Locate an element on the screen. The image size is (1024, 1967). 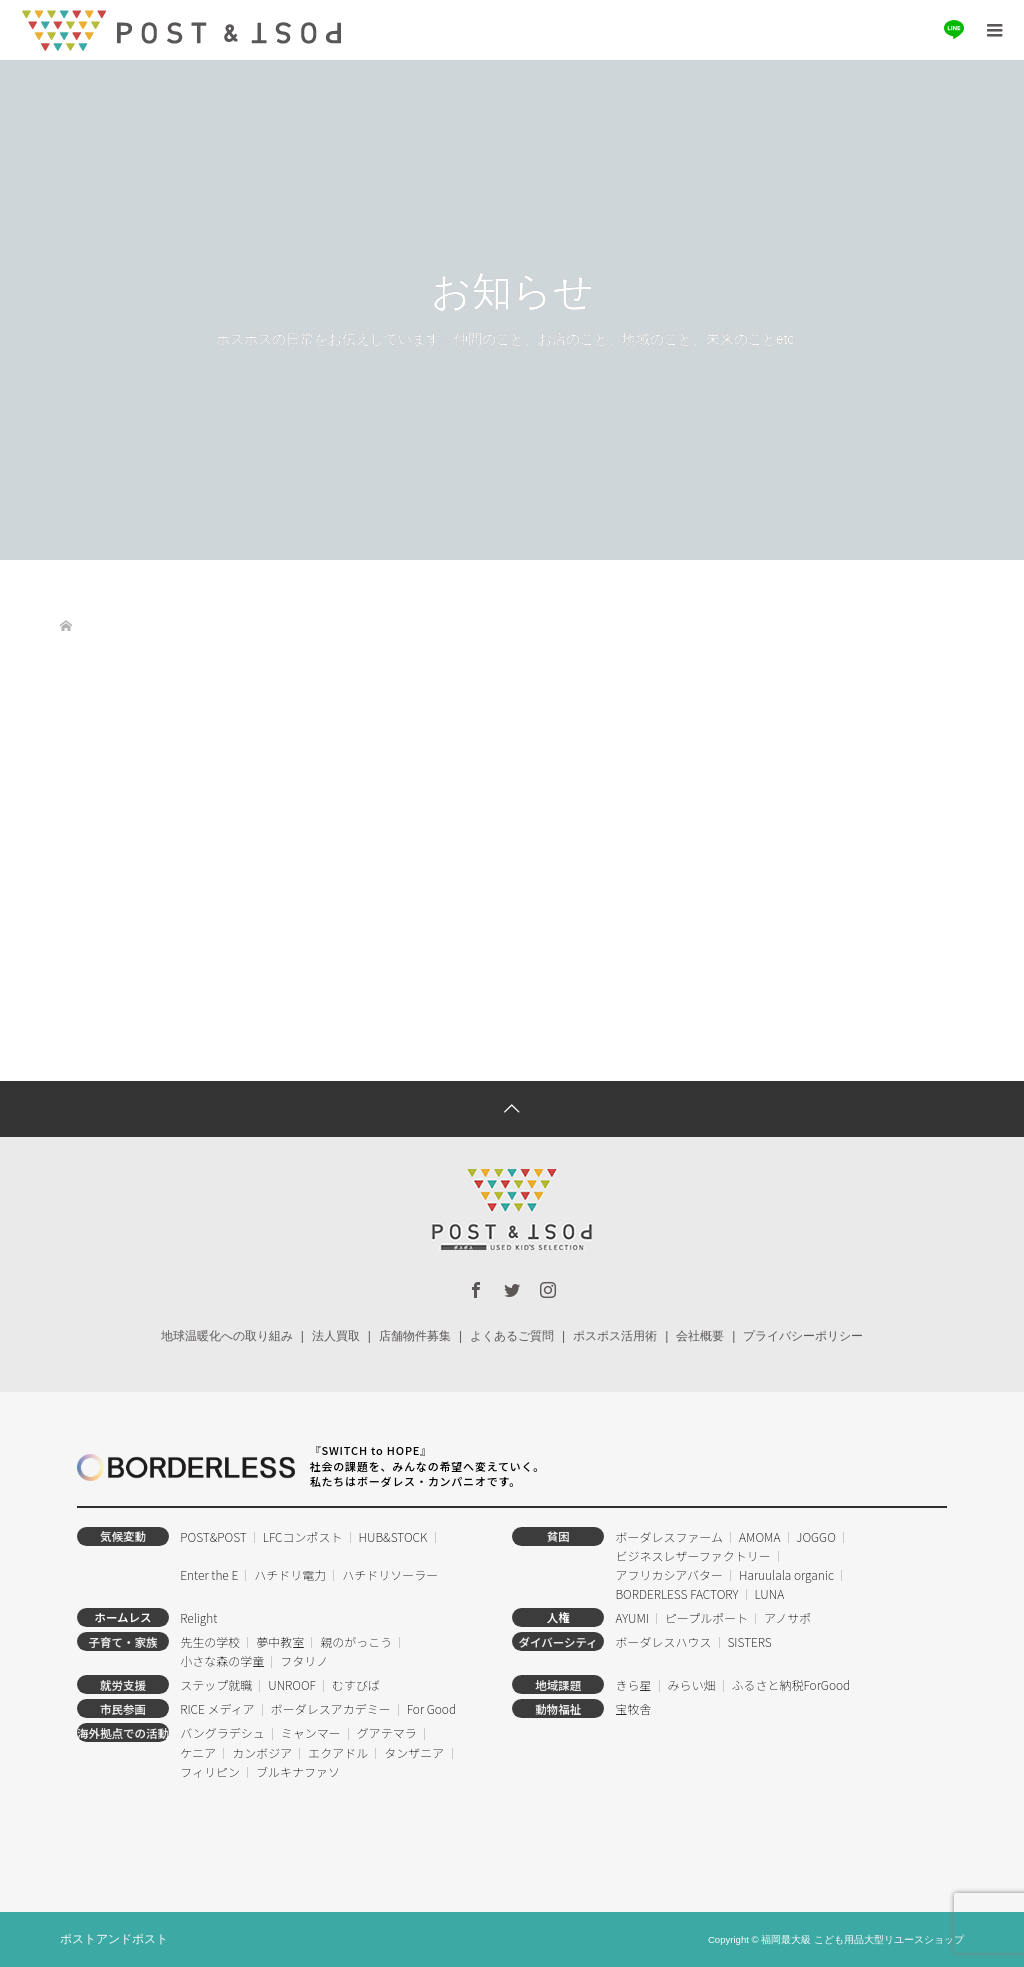
ボーダレスファーム is located at coordinates (669, 1536).